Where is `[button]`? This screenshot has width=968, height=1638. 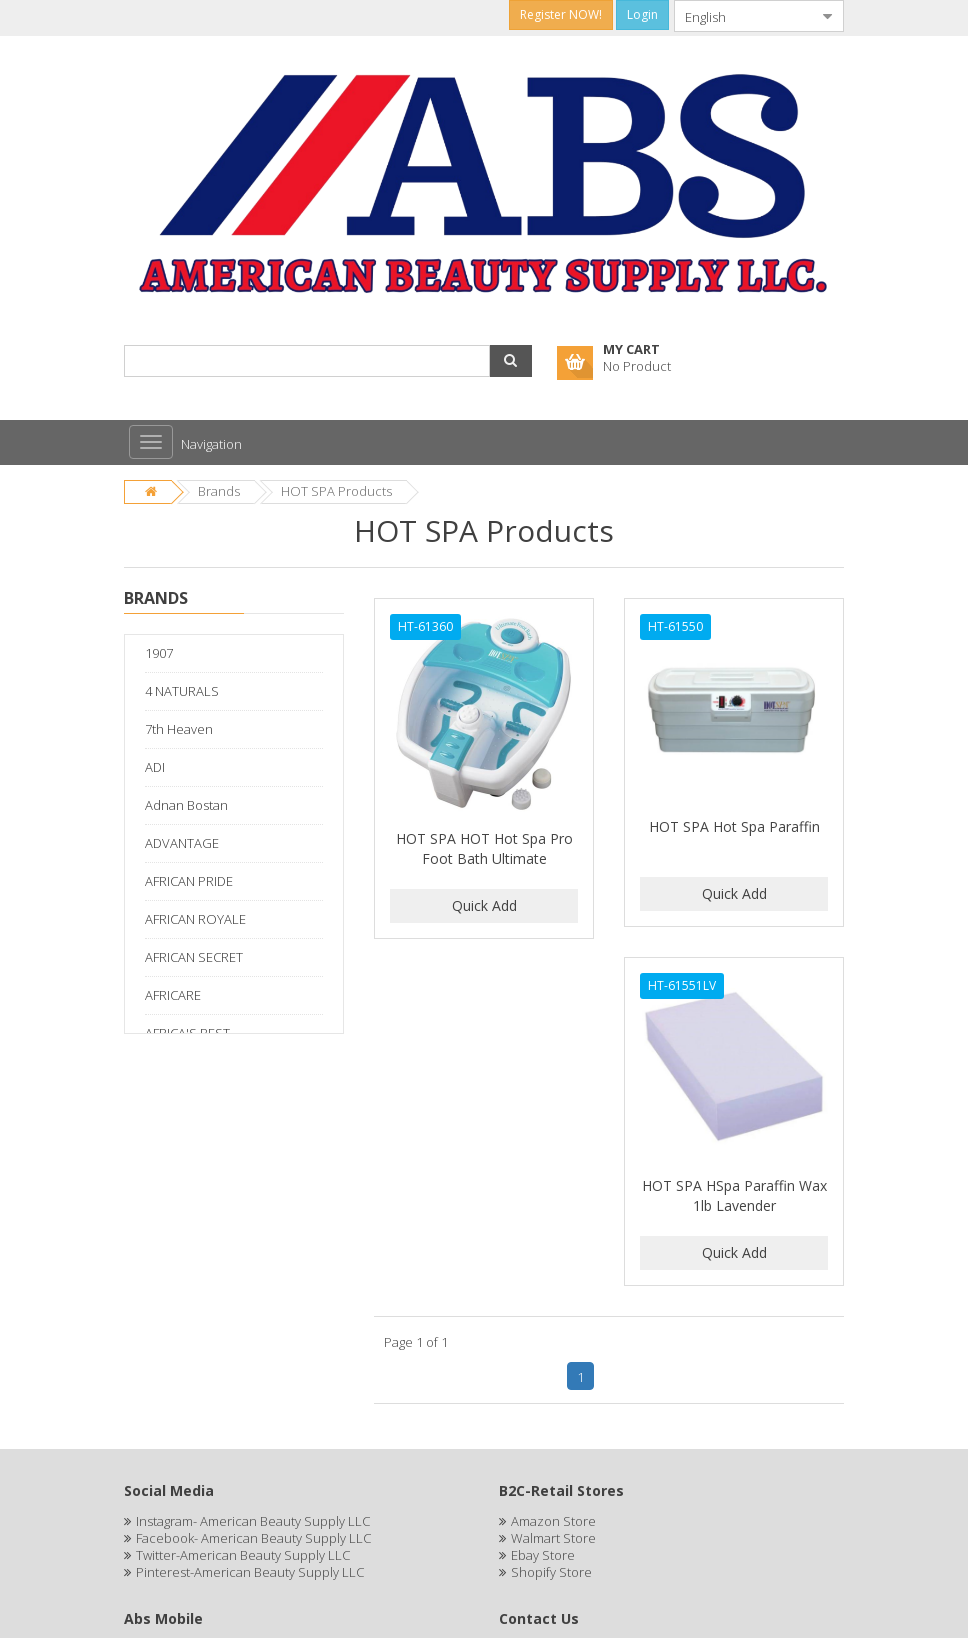
[button] is located at coordinates (511, 361).